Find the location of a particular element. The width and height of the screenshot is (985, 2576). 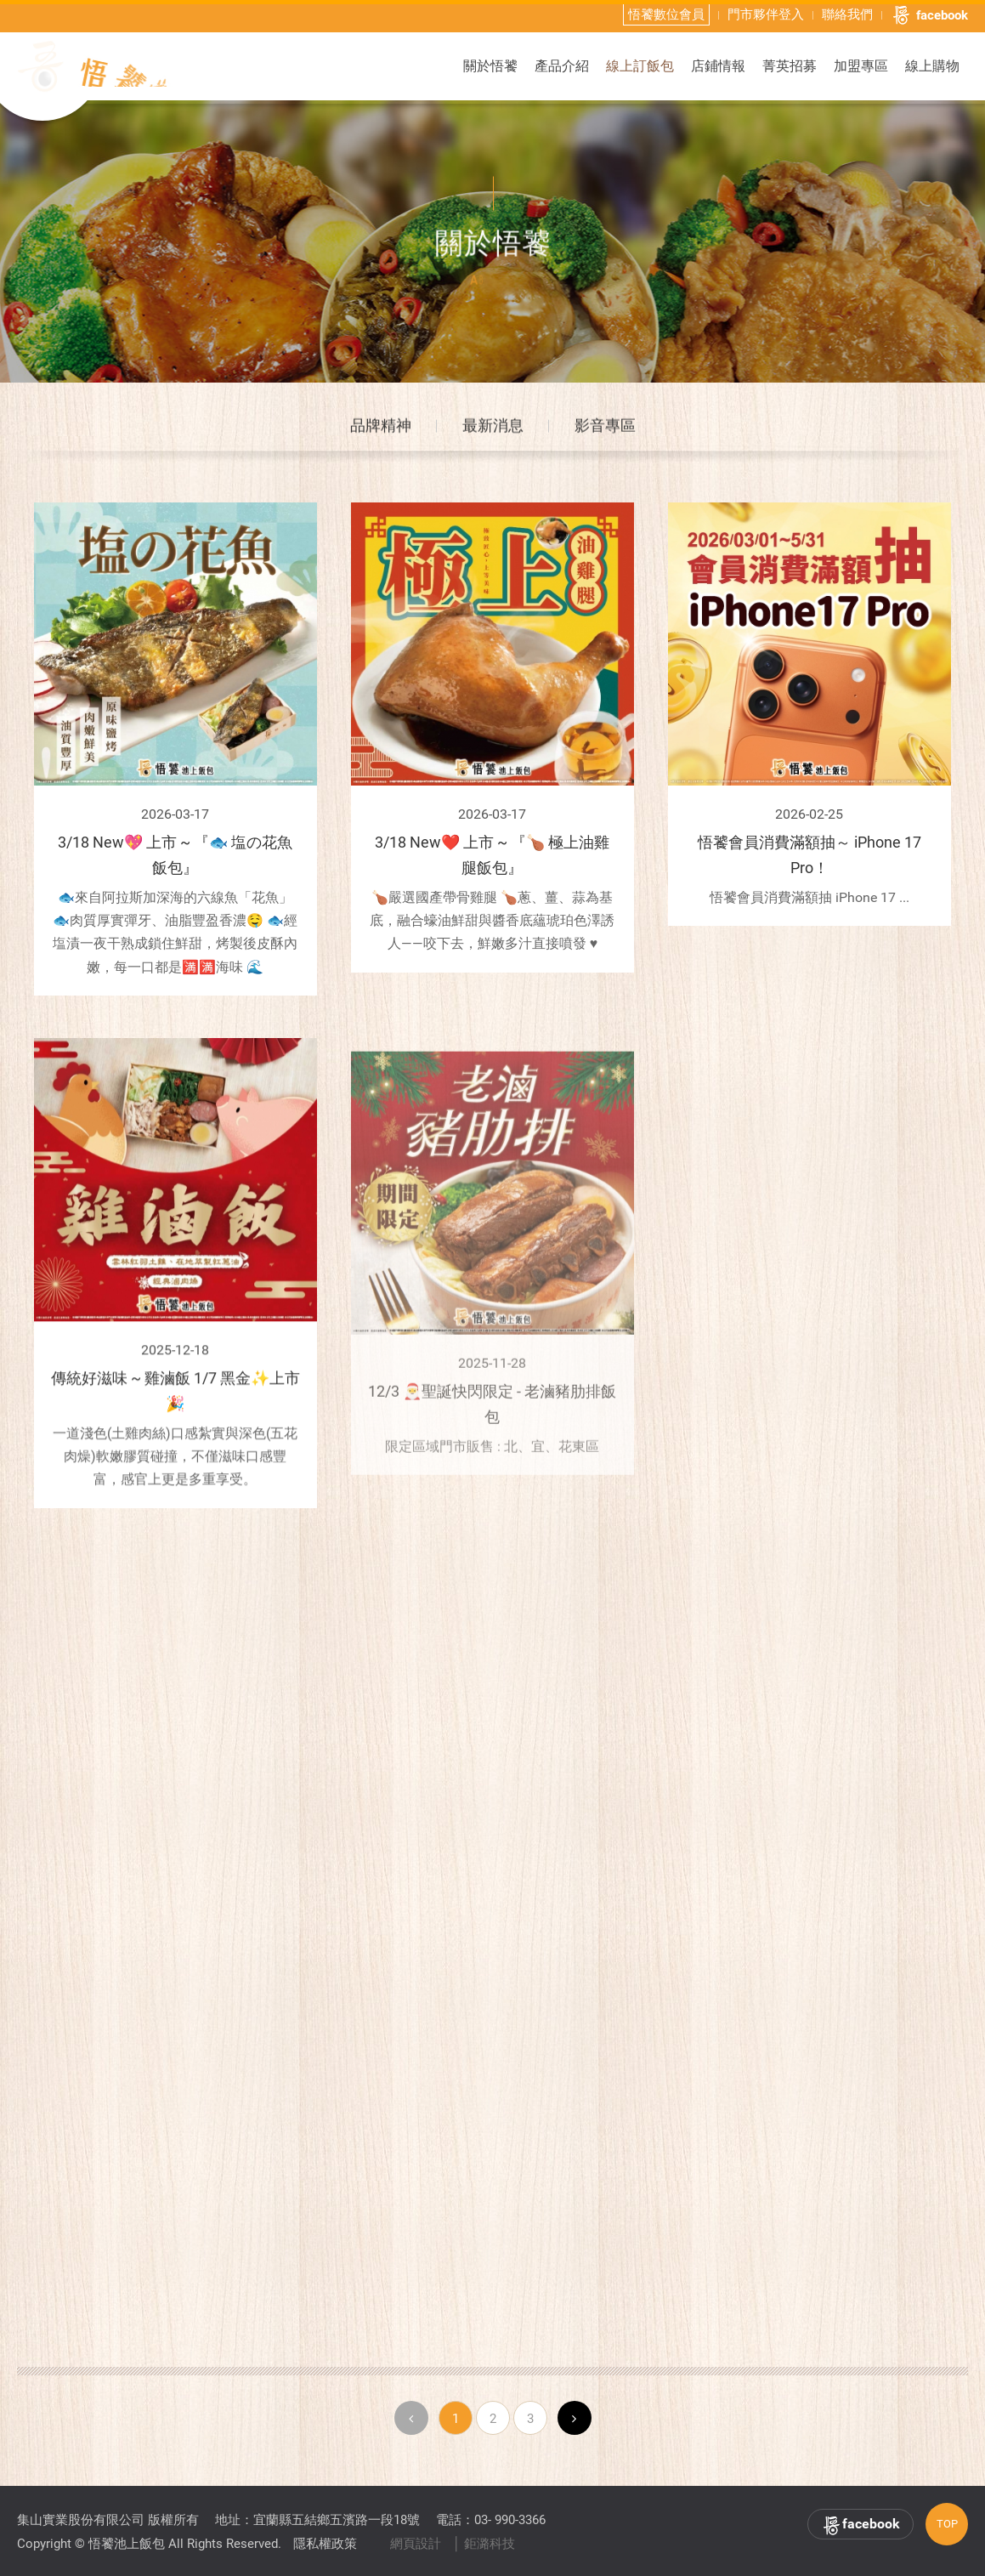

線上訂飯包 is located at coordinates (640, 65).